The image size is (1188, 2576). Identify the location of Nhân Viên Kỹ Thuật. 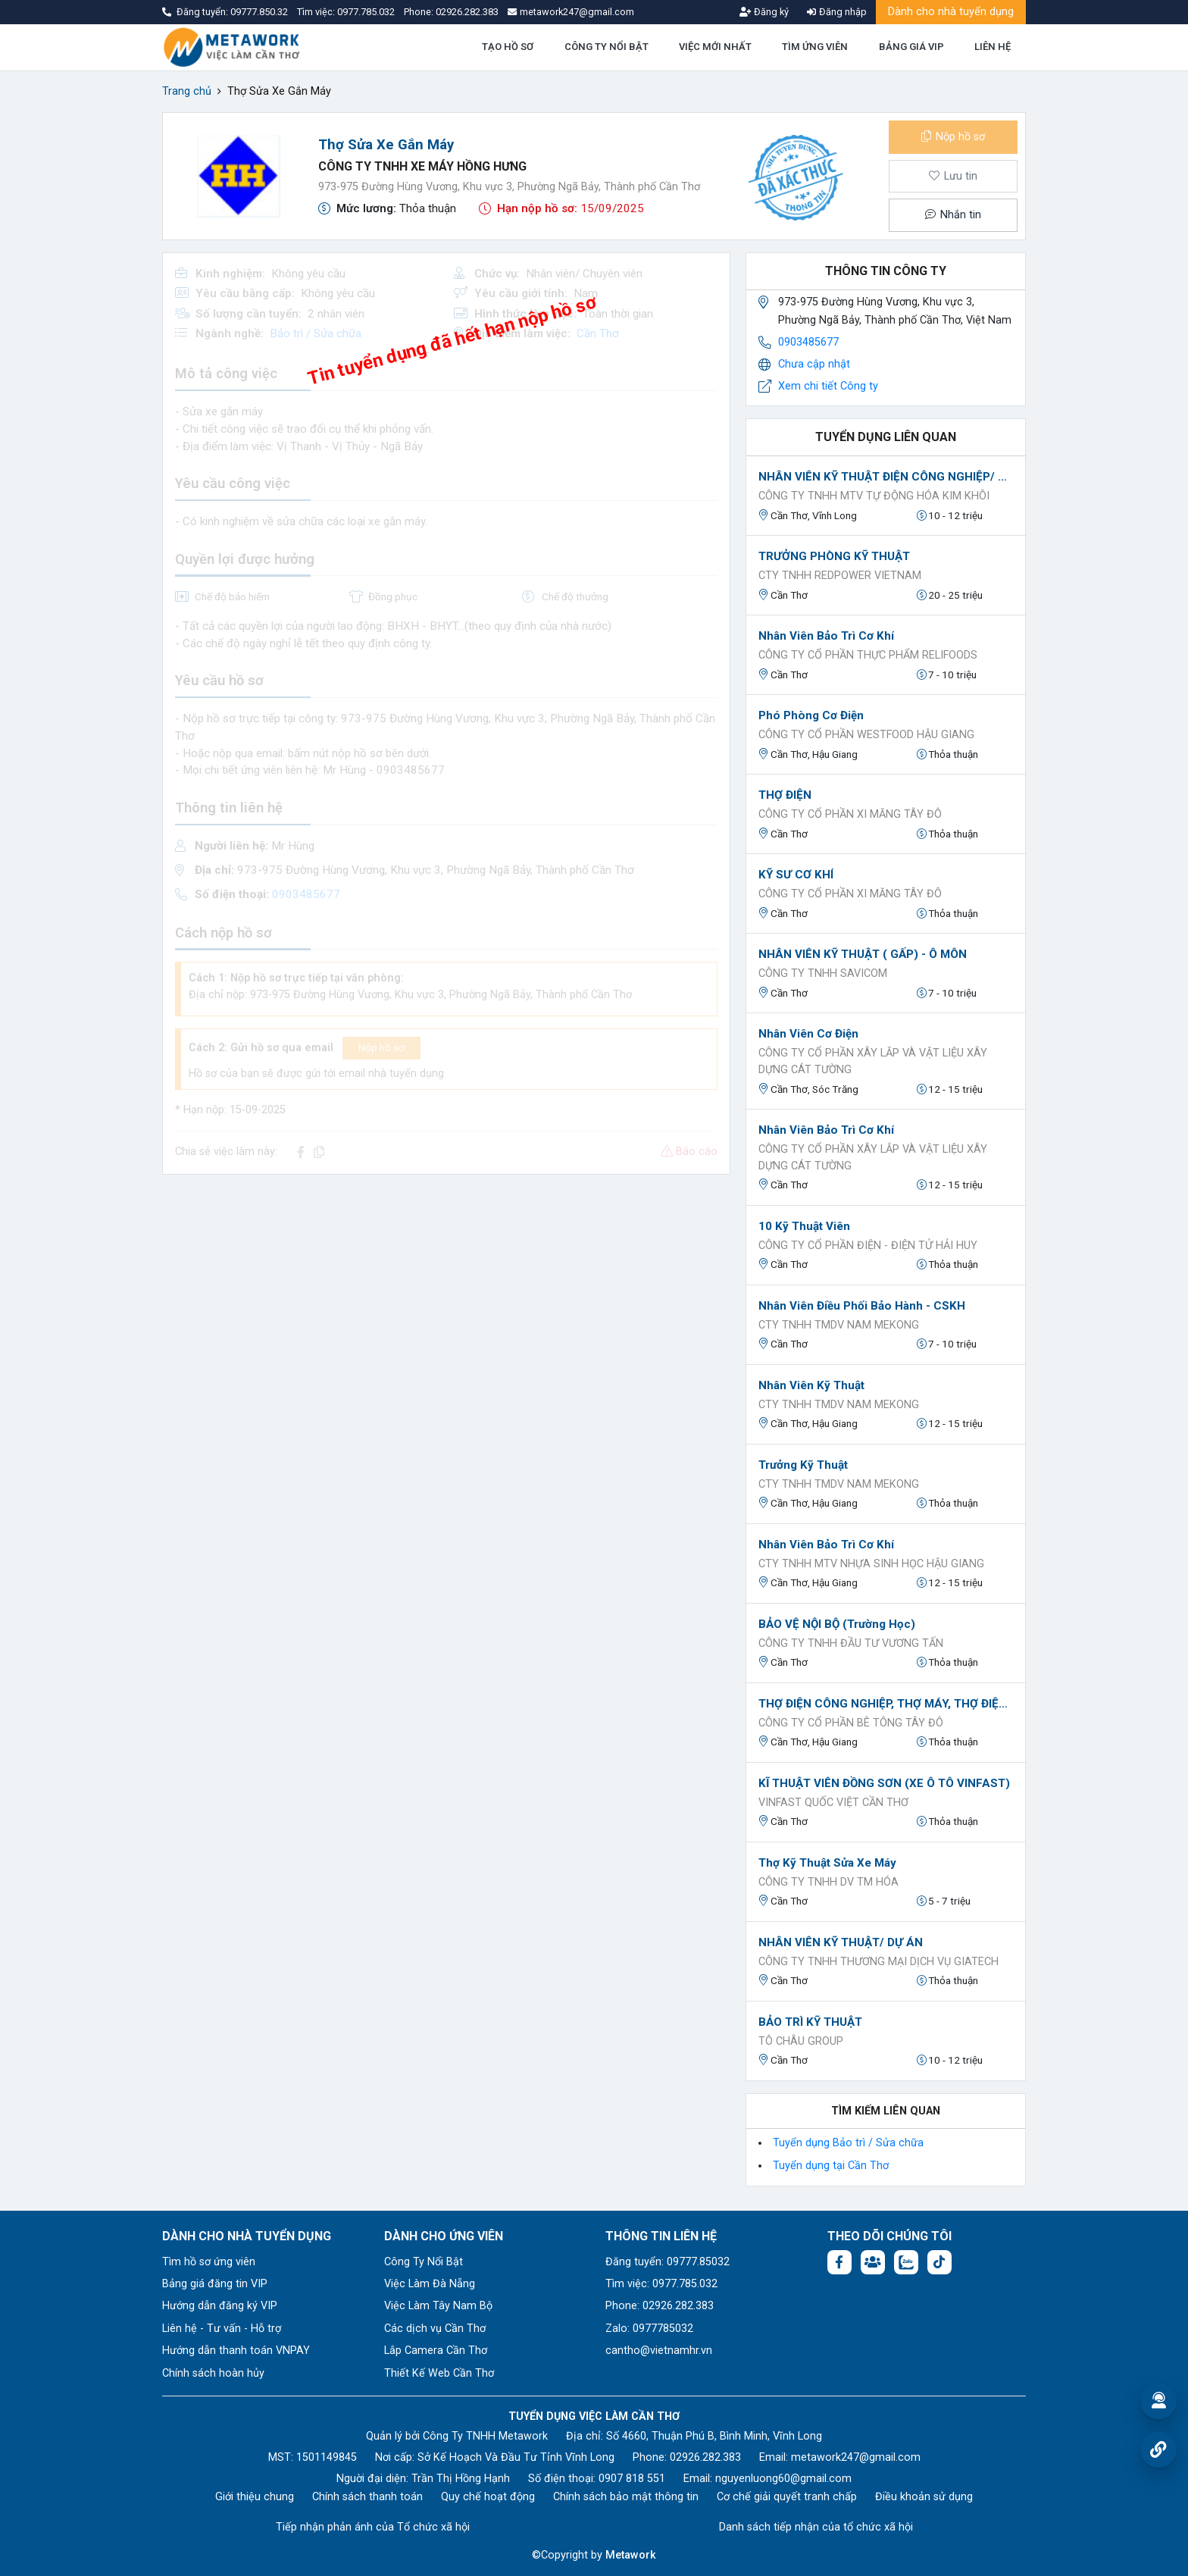
(811, 1385).